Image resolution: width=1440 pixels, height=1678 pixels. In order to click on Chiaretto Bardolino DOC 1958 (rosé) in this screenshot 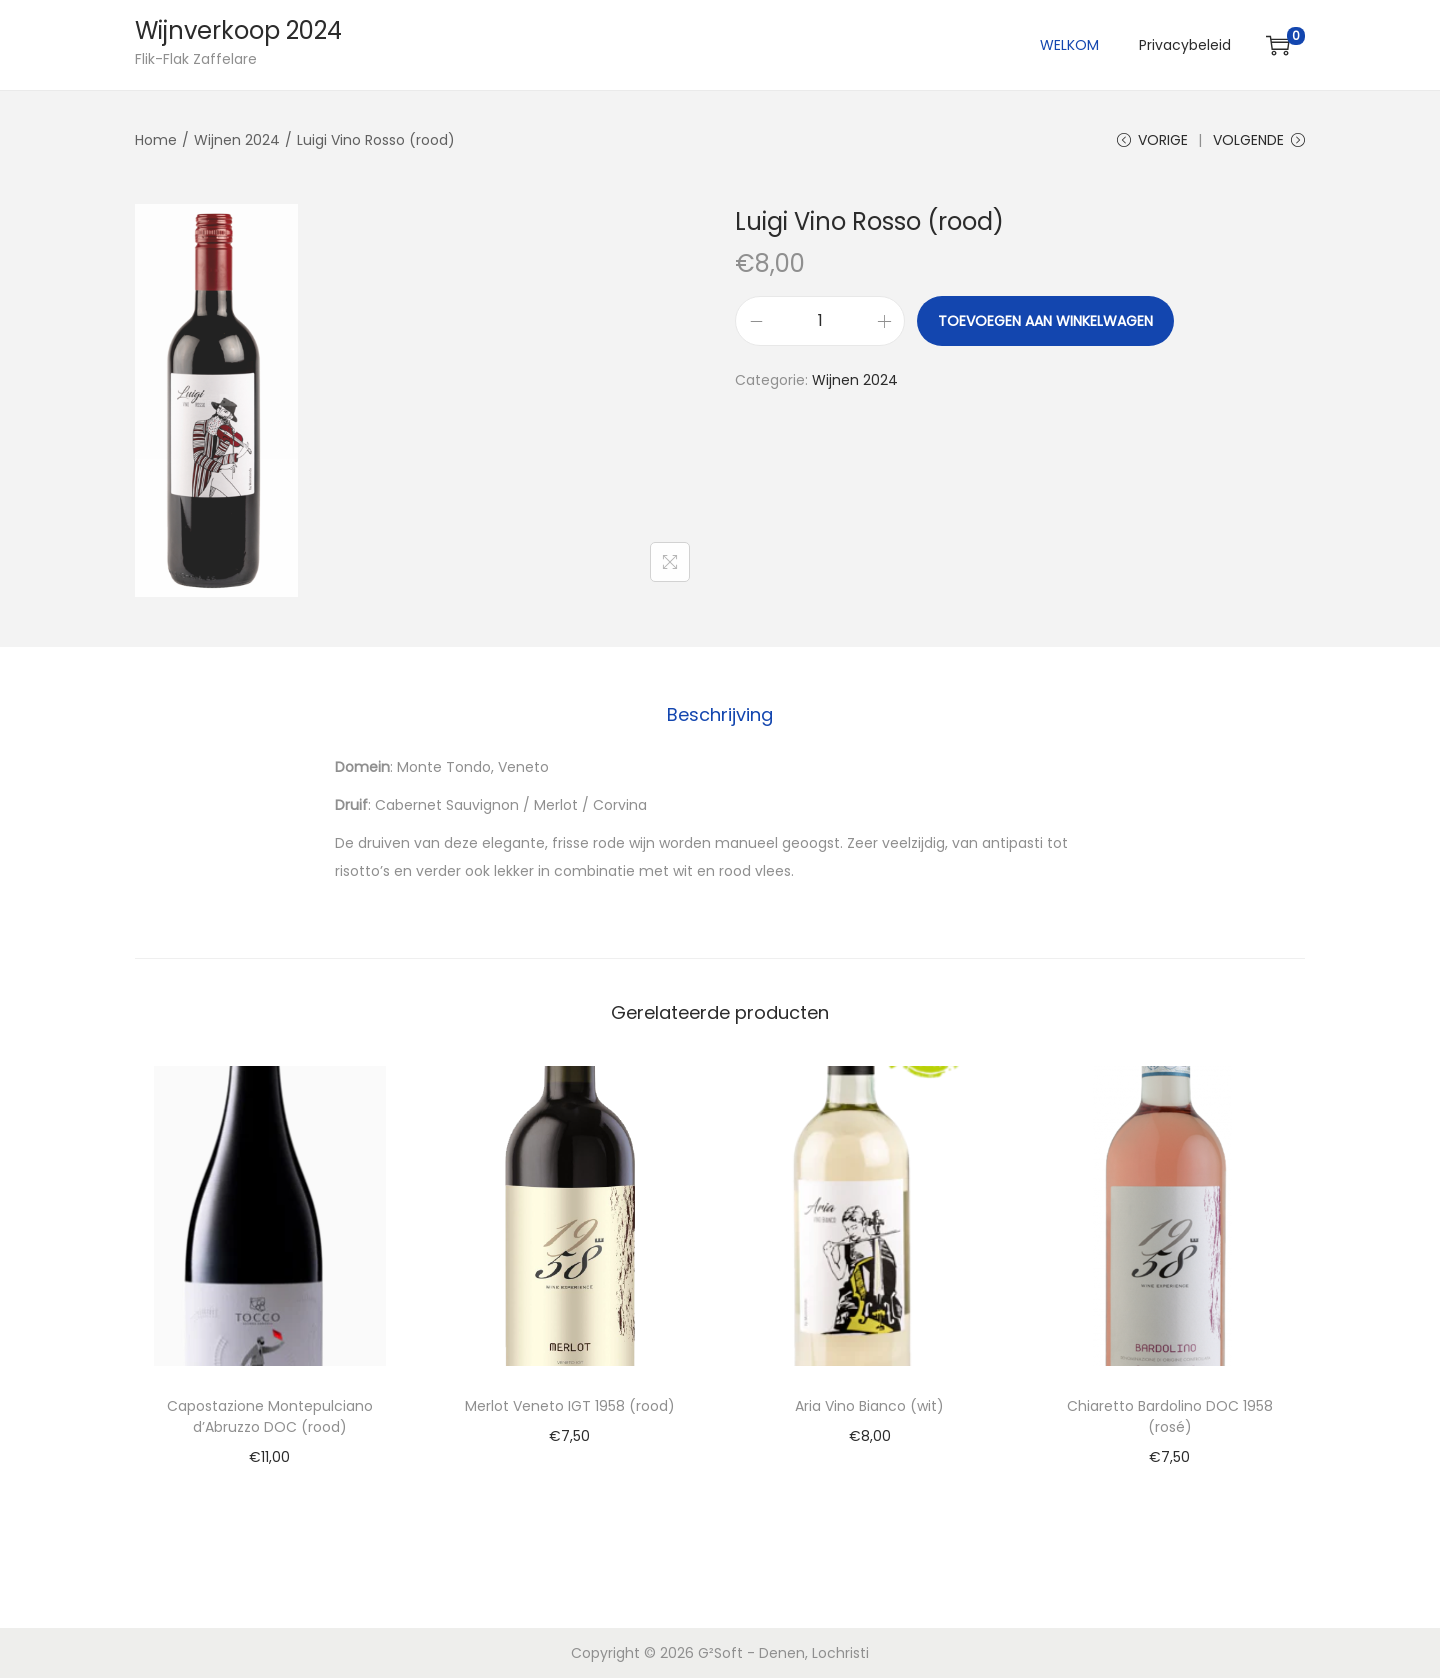, I will do `click(1170, 1416)`.